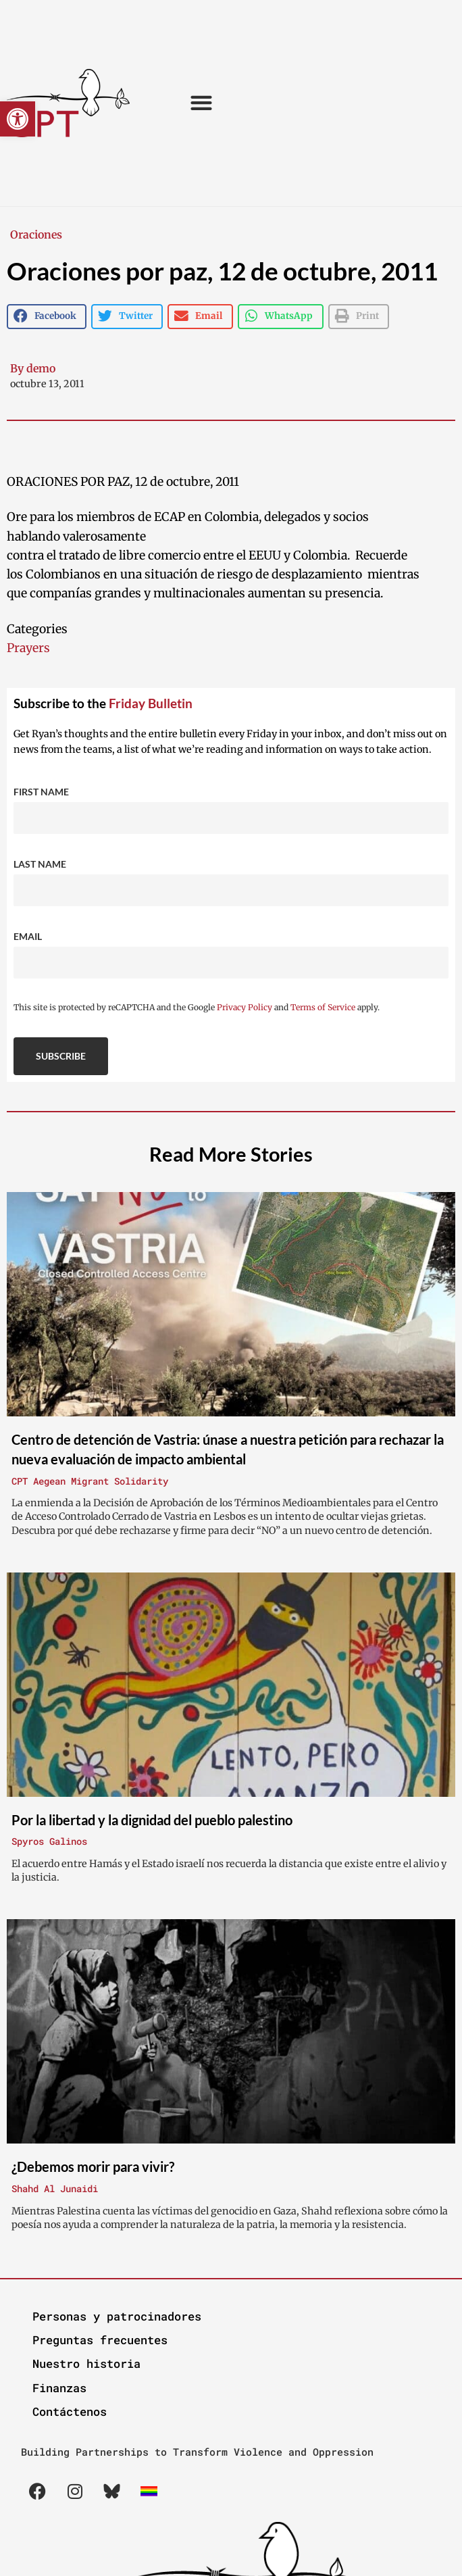 This screenshot has height=2576, width=462. I want to click on Preguntas frecuentes, so click(100, 2340).